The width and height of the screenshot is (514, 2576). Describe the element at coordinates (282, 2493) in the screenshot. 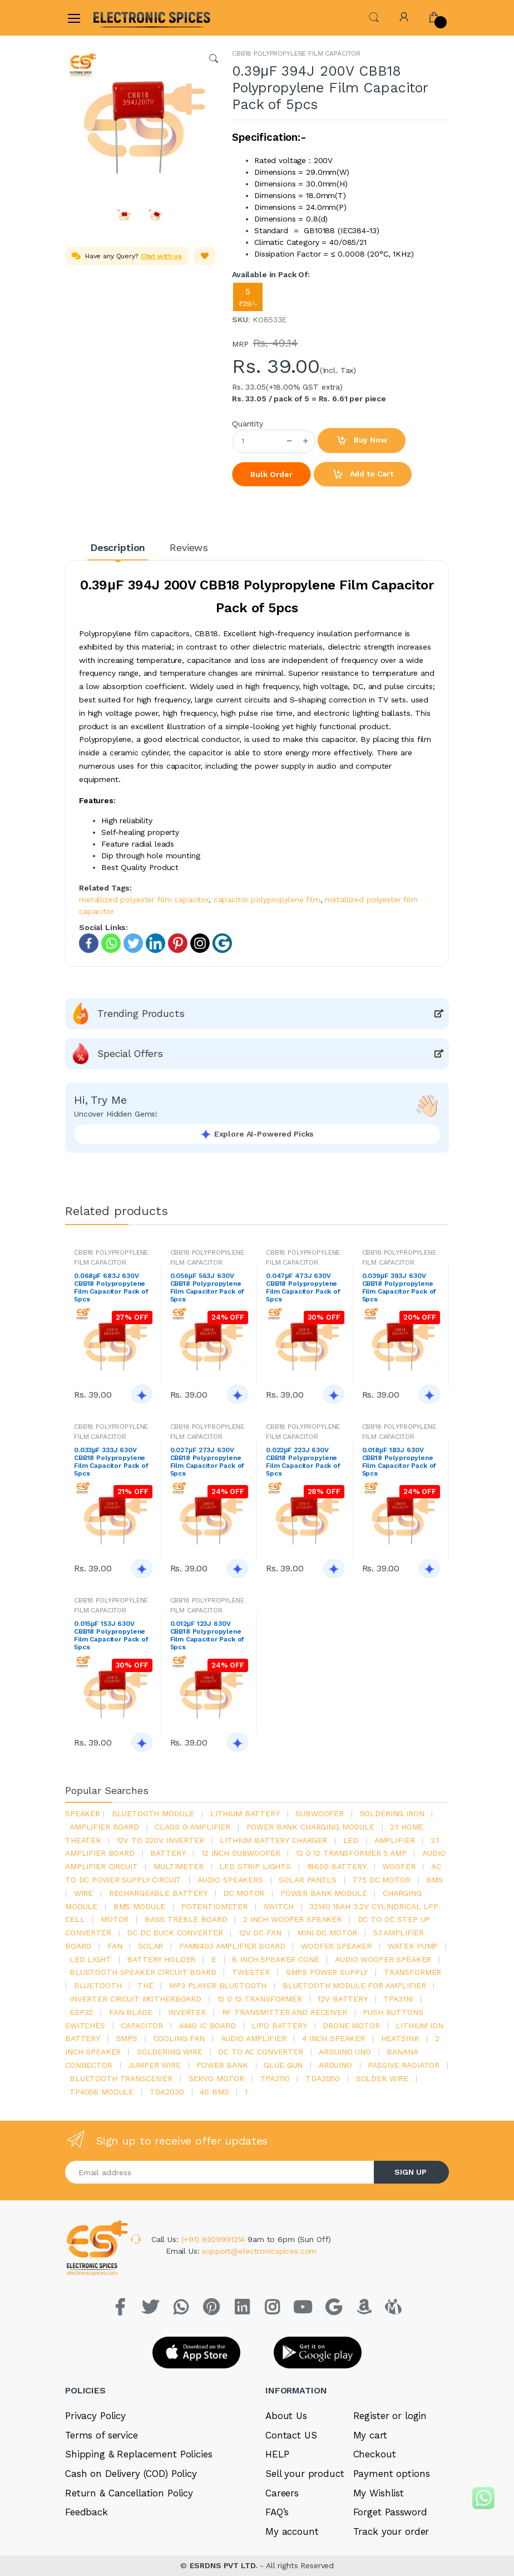

I see `Careers` at that location.